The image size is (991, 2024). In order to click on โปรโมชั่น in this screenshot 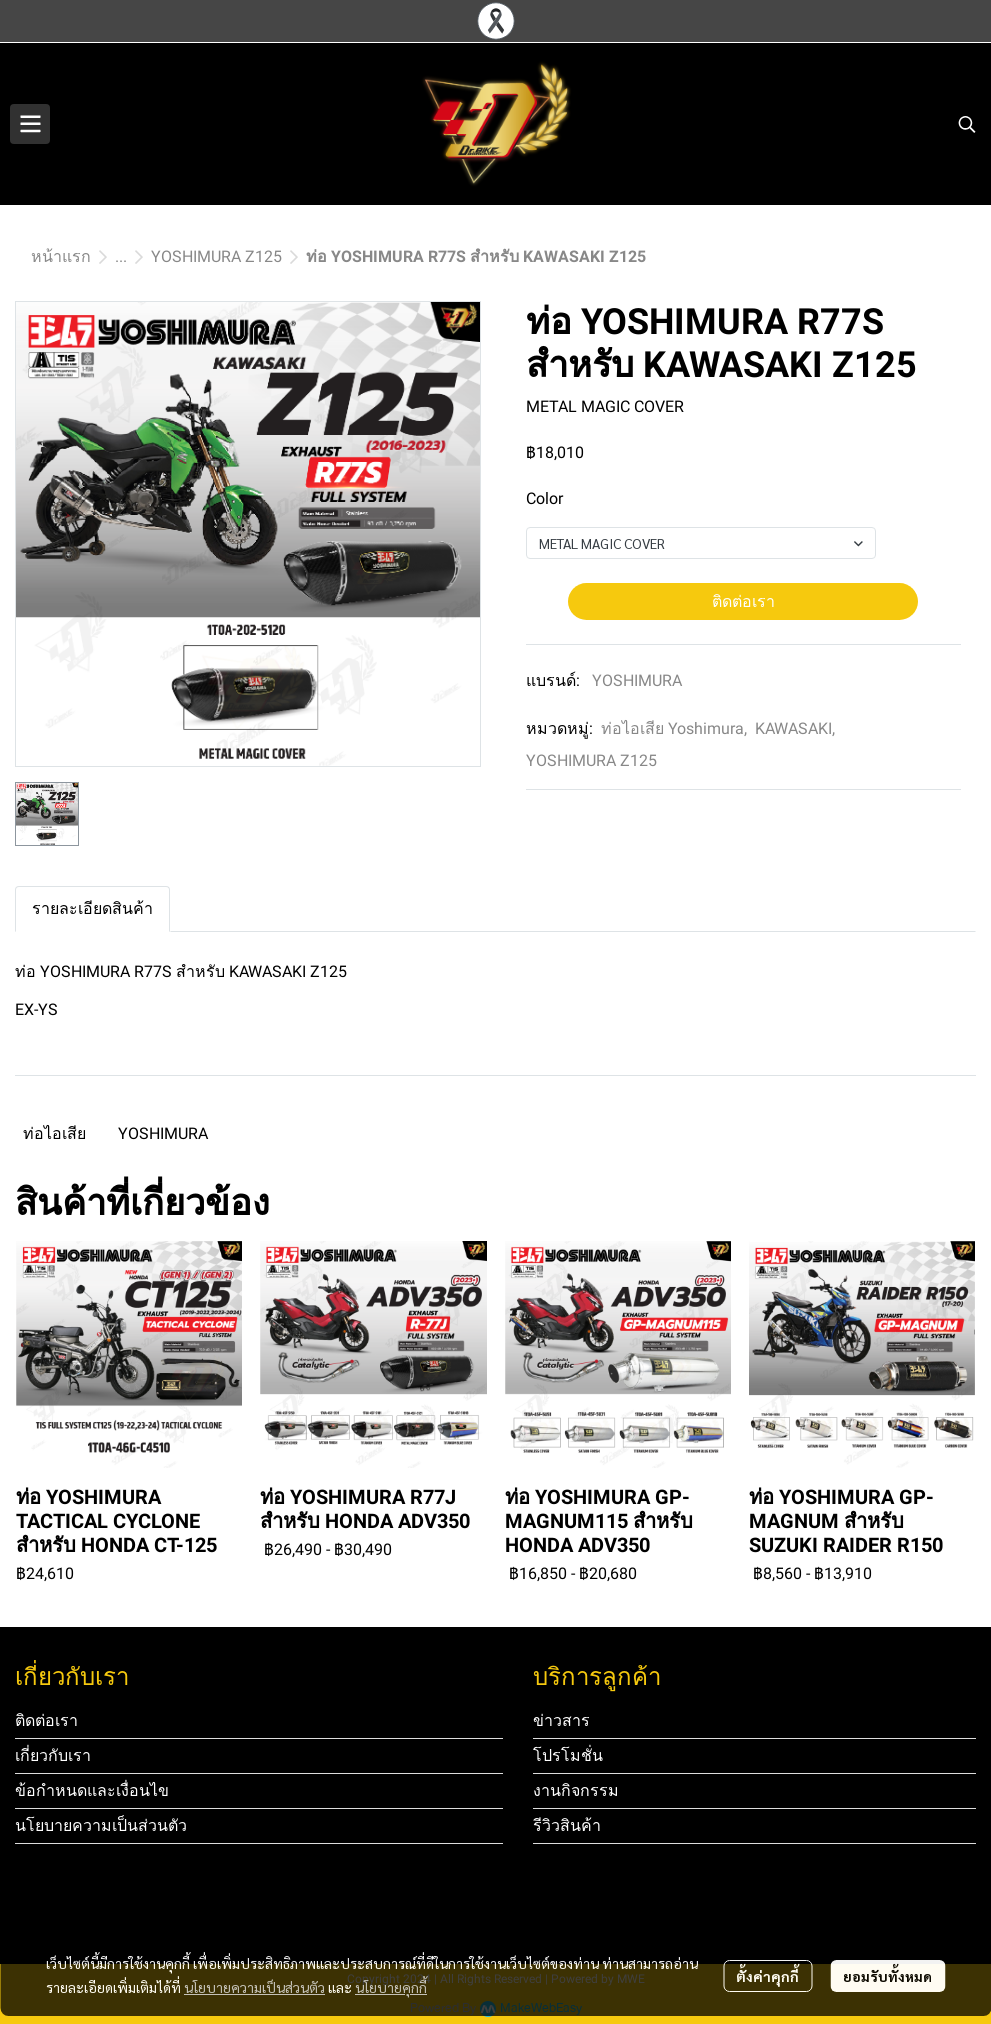, I will do `click(568, 1755)`.